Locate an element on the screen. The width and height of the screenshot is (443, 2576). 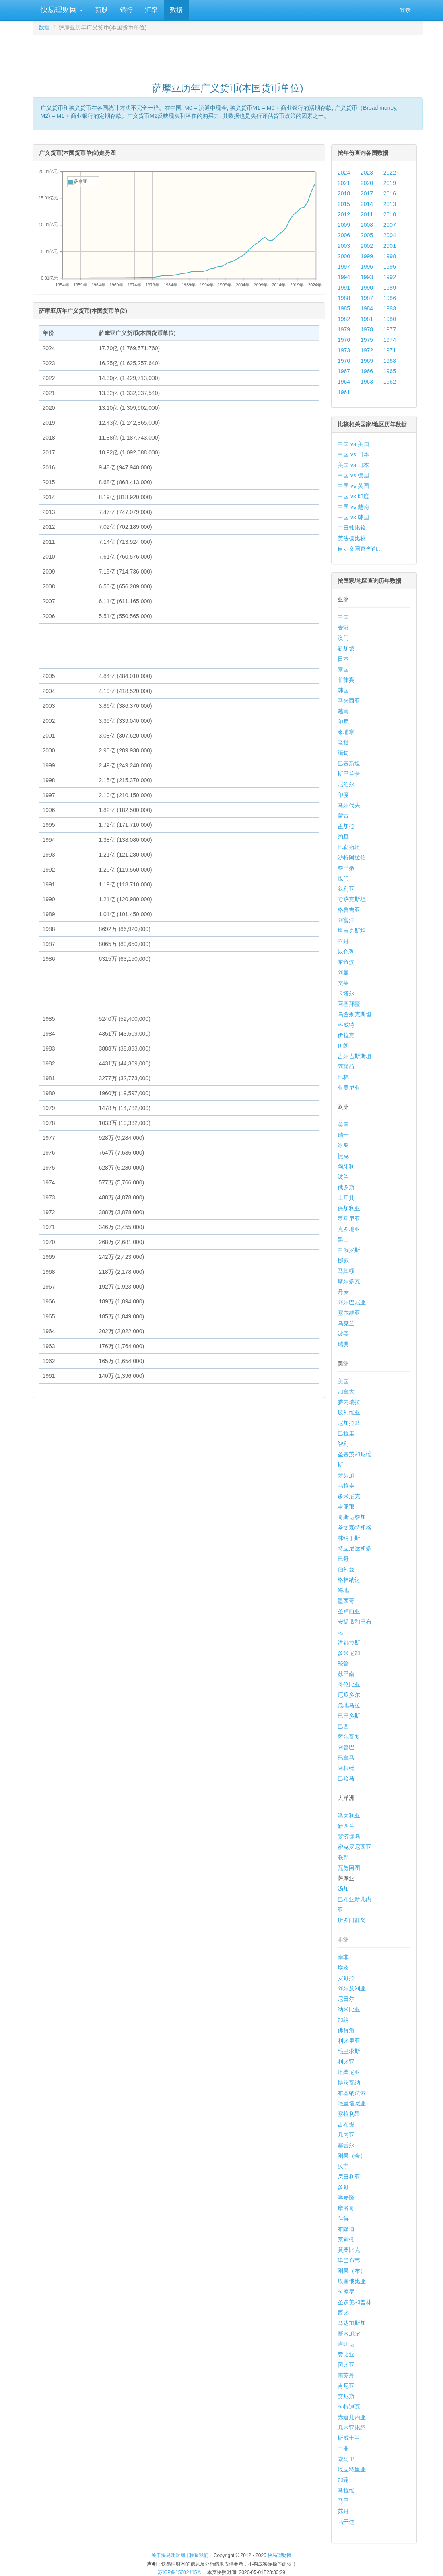
印度 is located at coordinates (343, 795).